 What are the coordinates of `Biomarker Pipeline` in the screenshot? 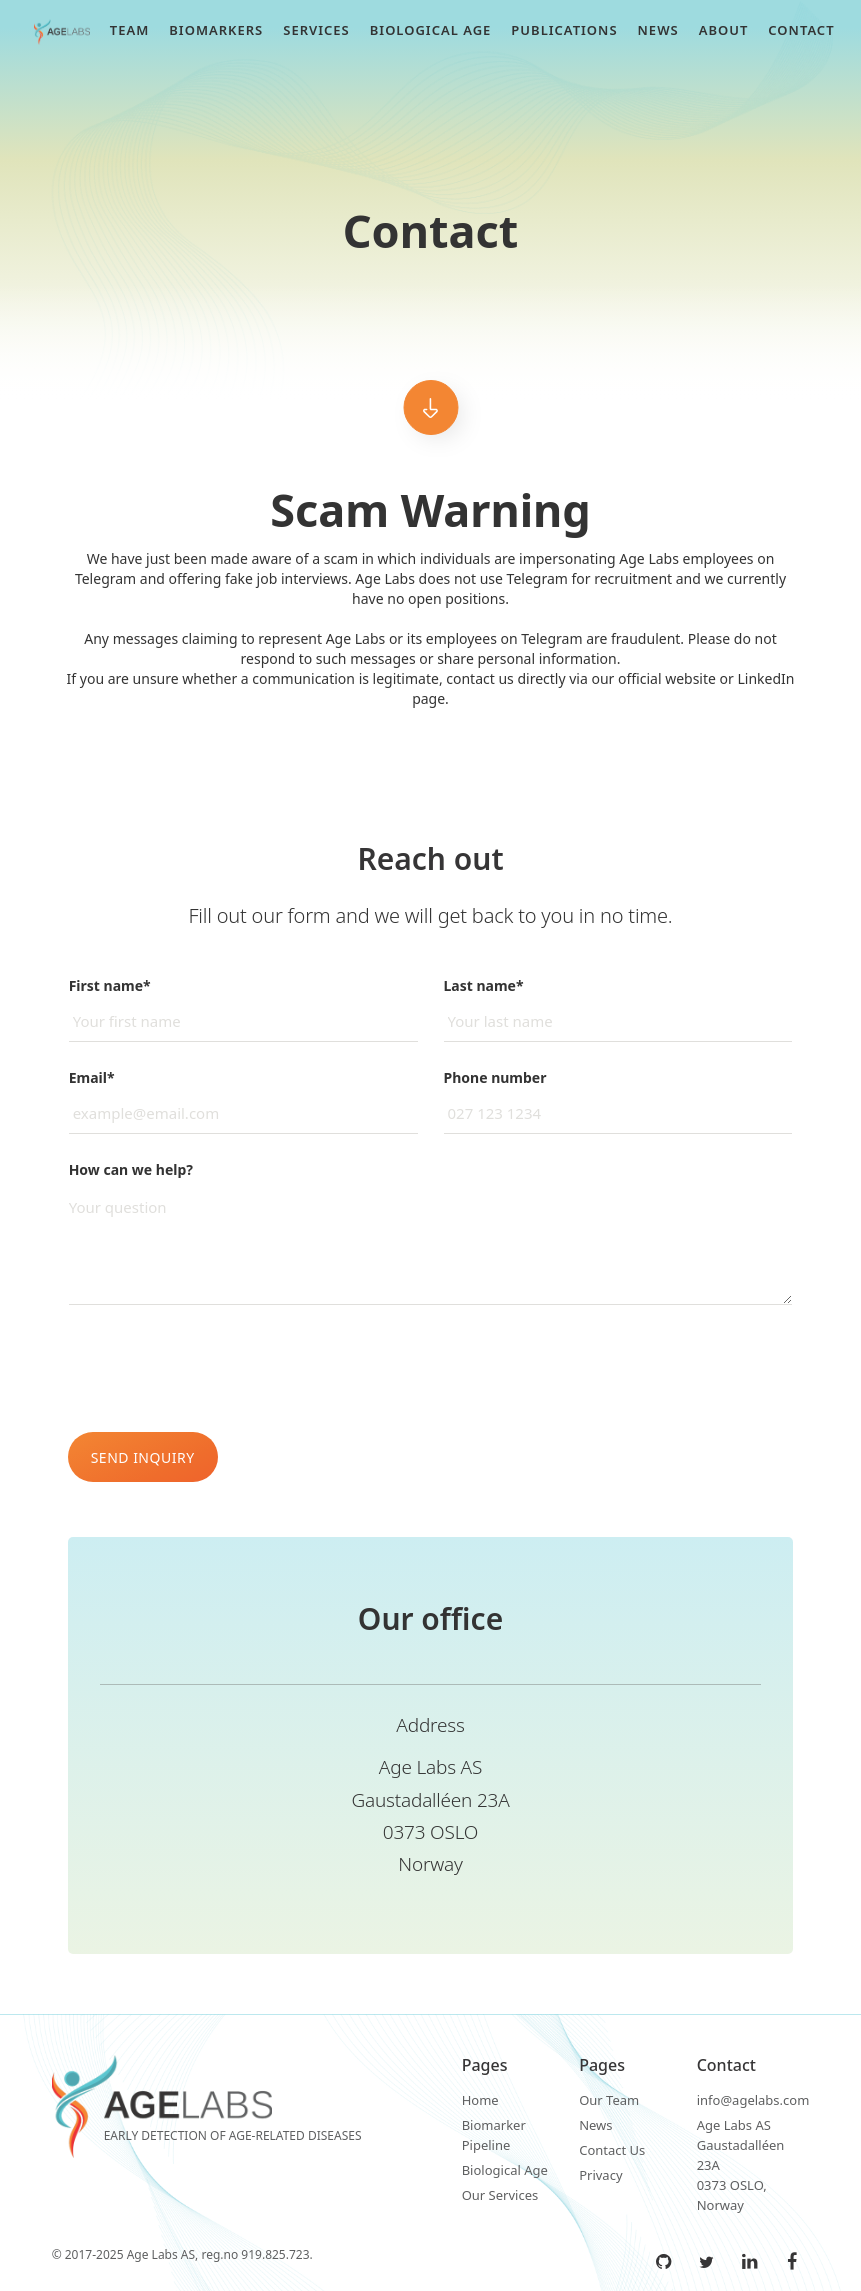 It's located at (494, 2135).